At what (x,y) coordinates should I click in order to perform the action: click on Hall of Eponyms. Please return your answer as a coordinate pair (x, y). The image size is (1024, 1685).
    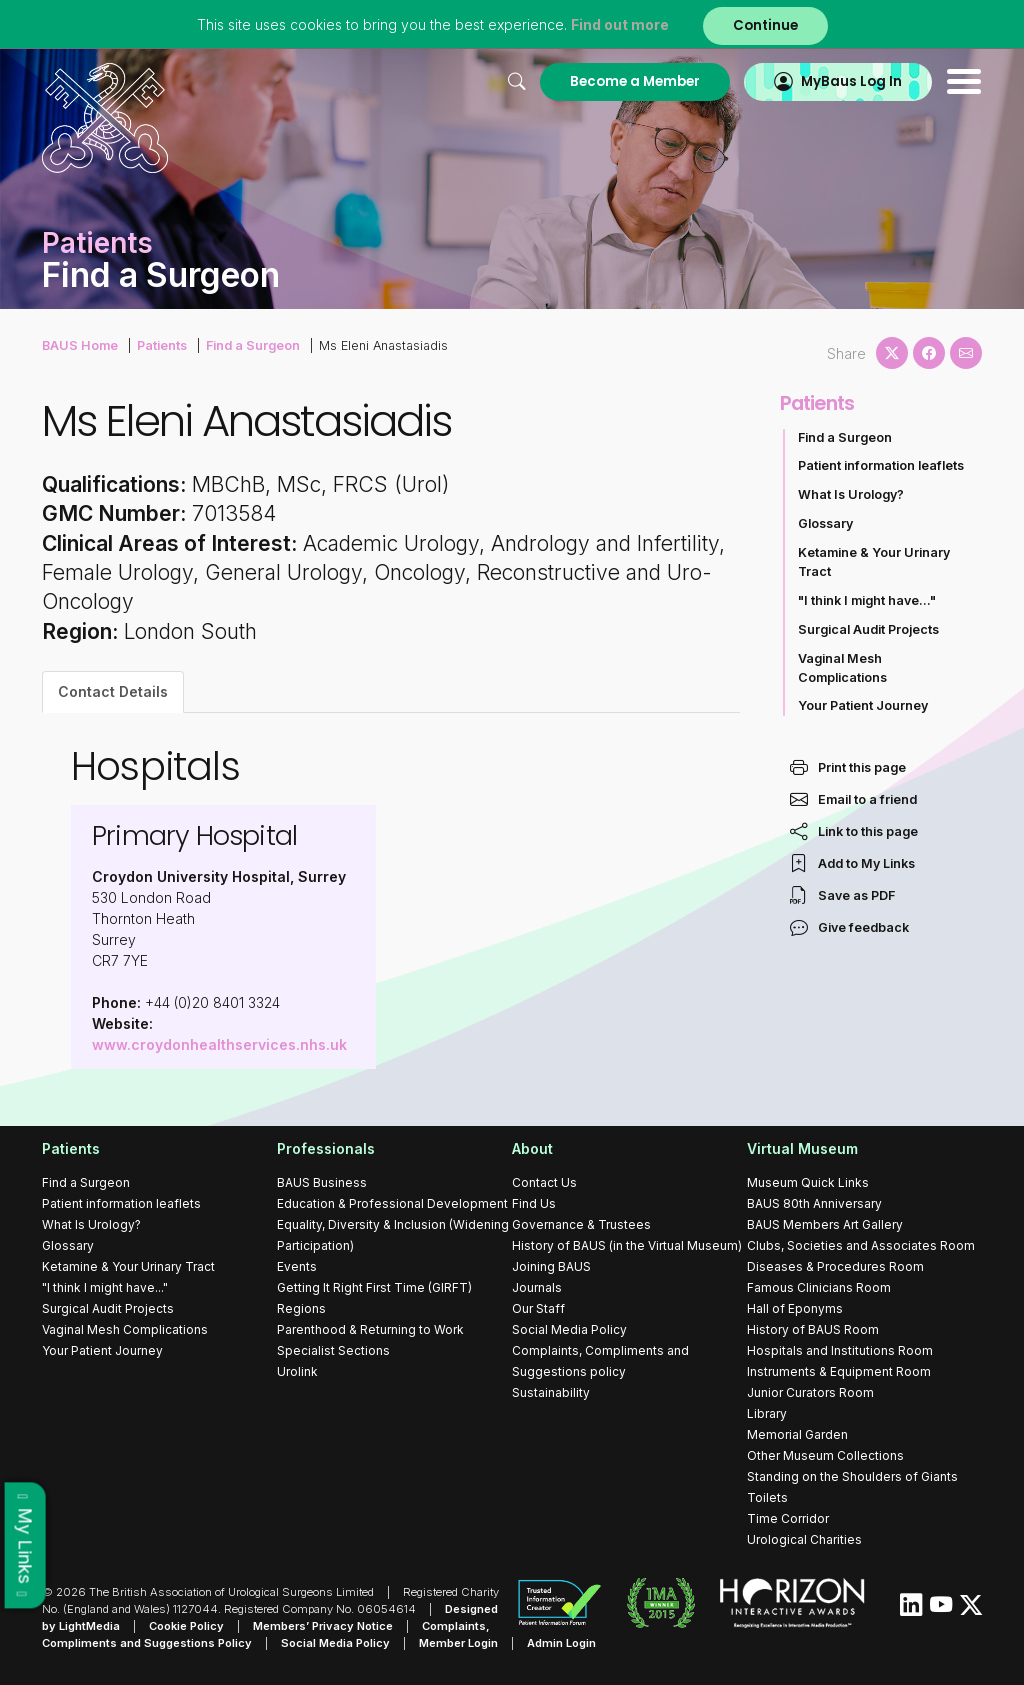
    Looking at the image, I should click on (795, 1308).